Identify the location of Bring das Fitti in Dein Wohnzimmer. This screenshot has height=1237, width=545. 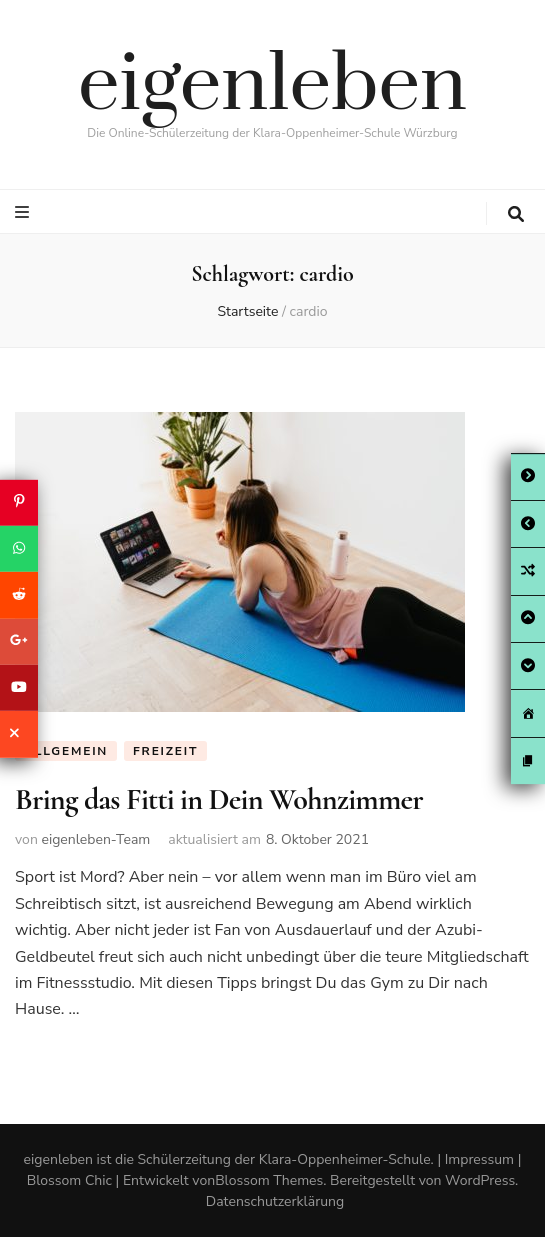
(219, 799).